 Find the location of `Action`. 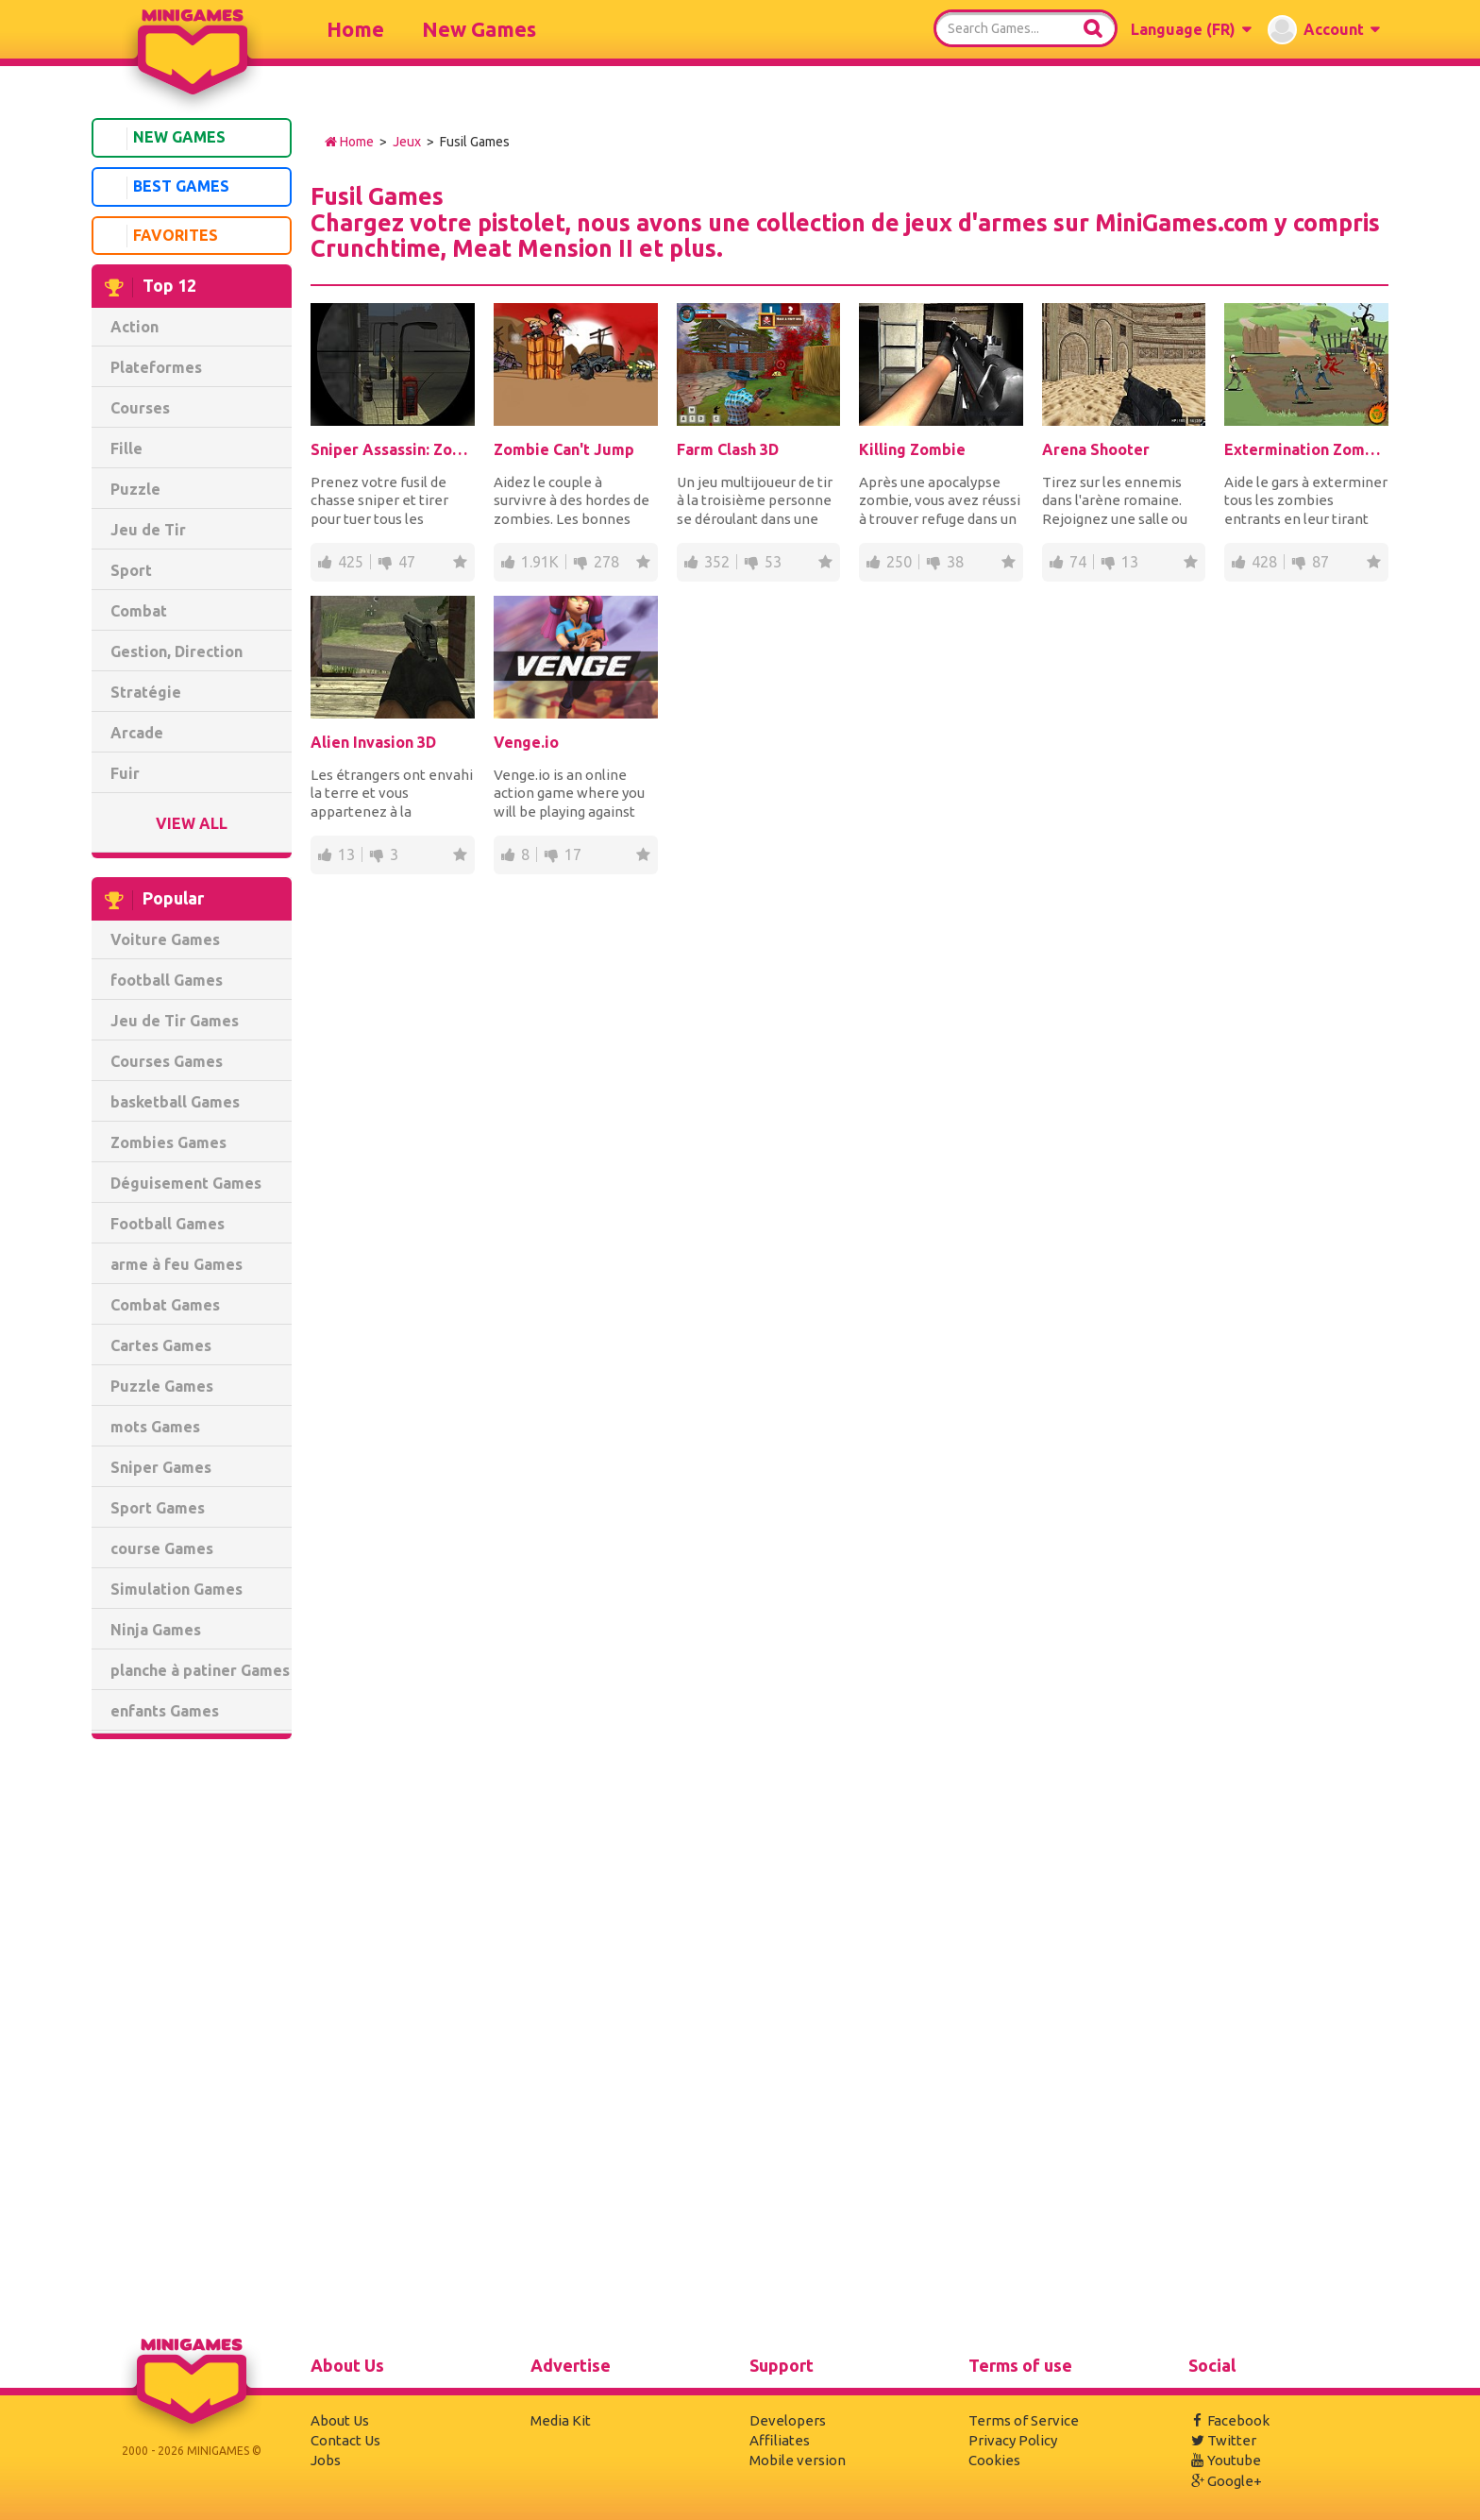

Action is located at coordinates (134, 326).